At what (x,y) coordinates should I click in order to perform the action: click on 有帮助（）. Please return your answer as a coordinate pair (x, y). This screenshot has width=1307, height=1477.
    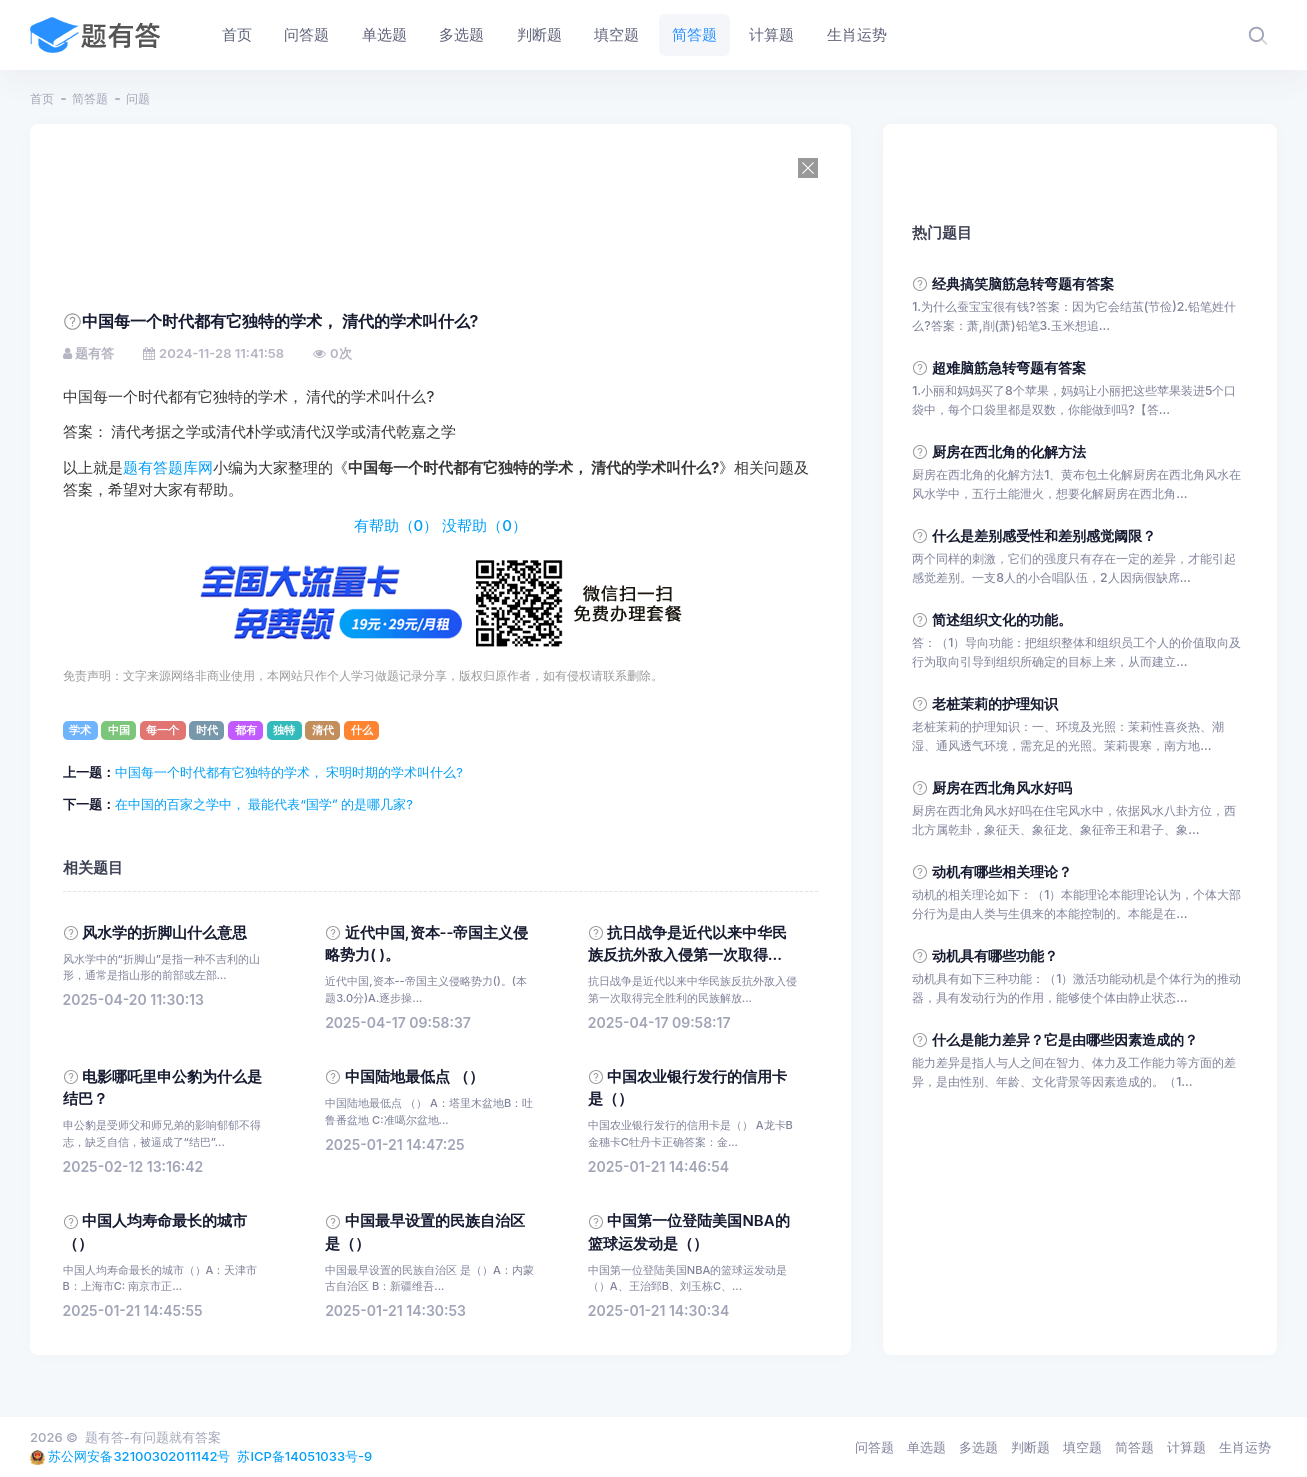
    Looking at the image, I should click on (396, 526).